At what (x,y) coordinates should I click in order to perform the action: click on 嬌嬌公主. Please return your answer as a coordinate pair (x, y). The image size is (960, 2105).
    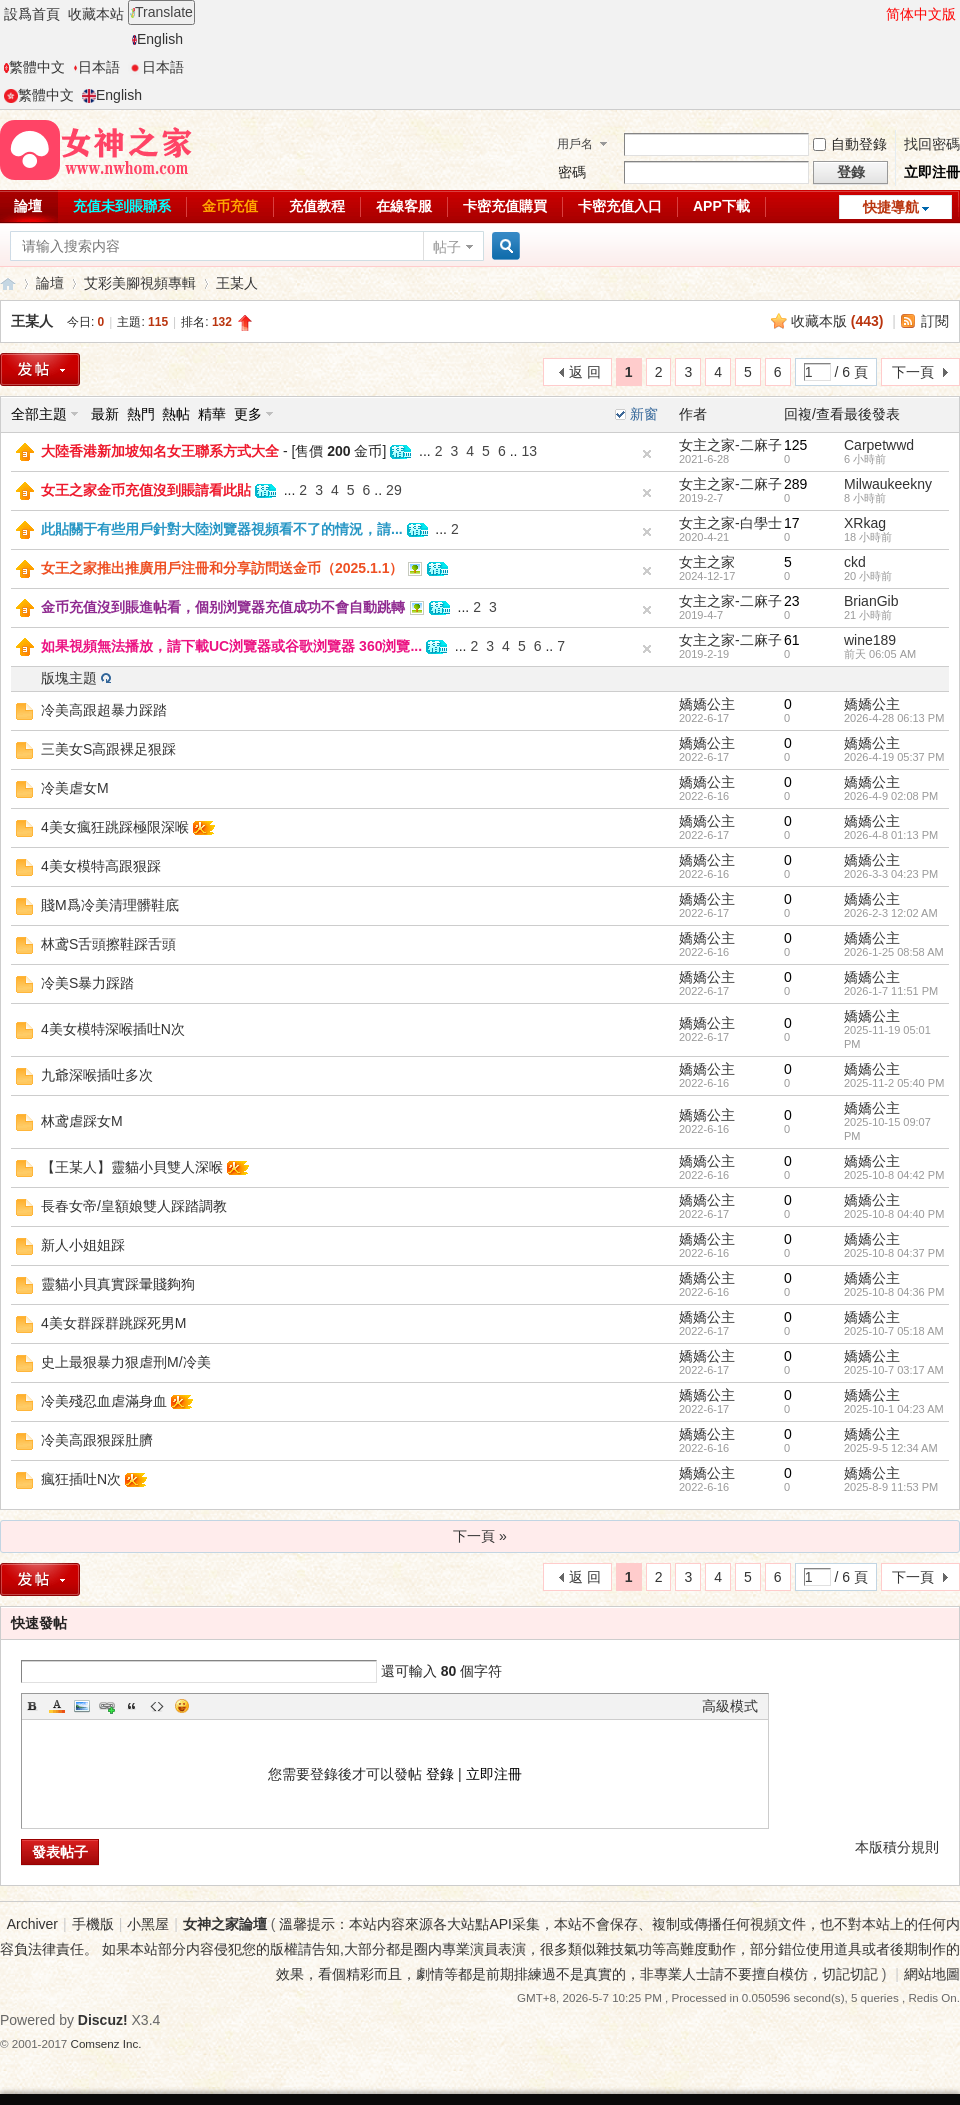
    Looking at the image, I should click on (707, 704).